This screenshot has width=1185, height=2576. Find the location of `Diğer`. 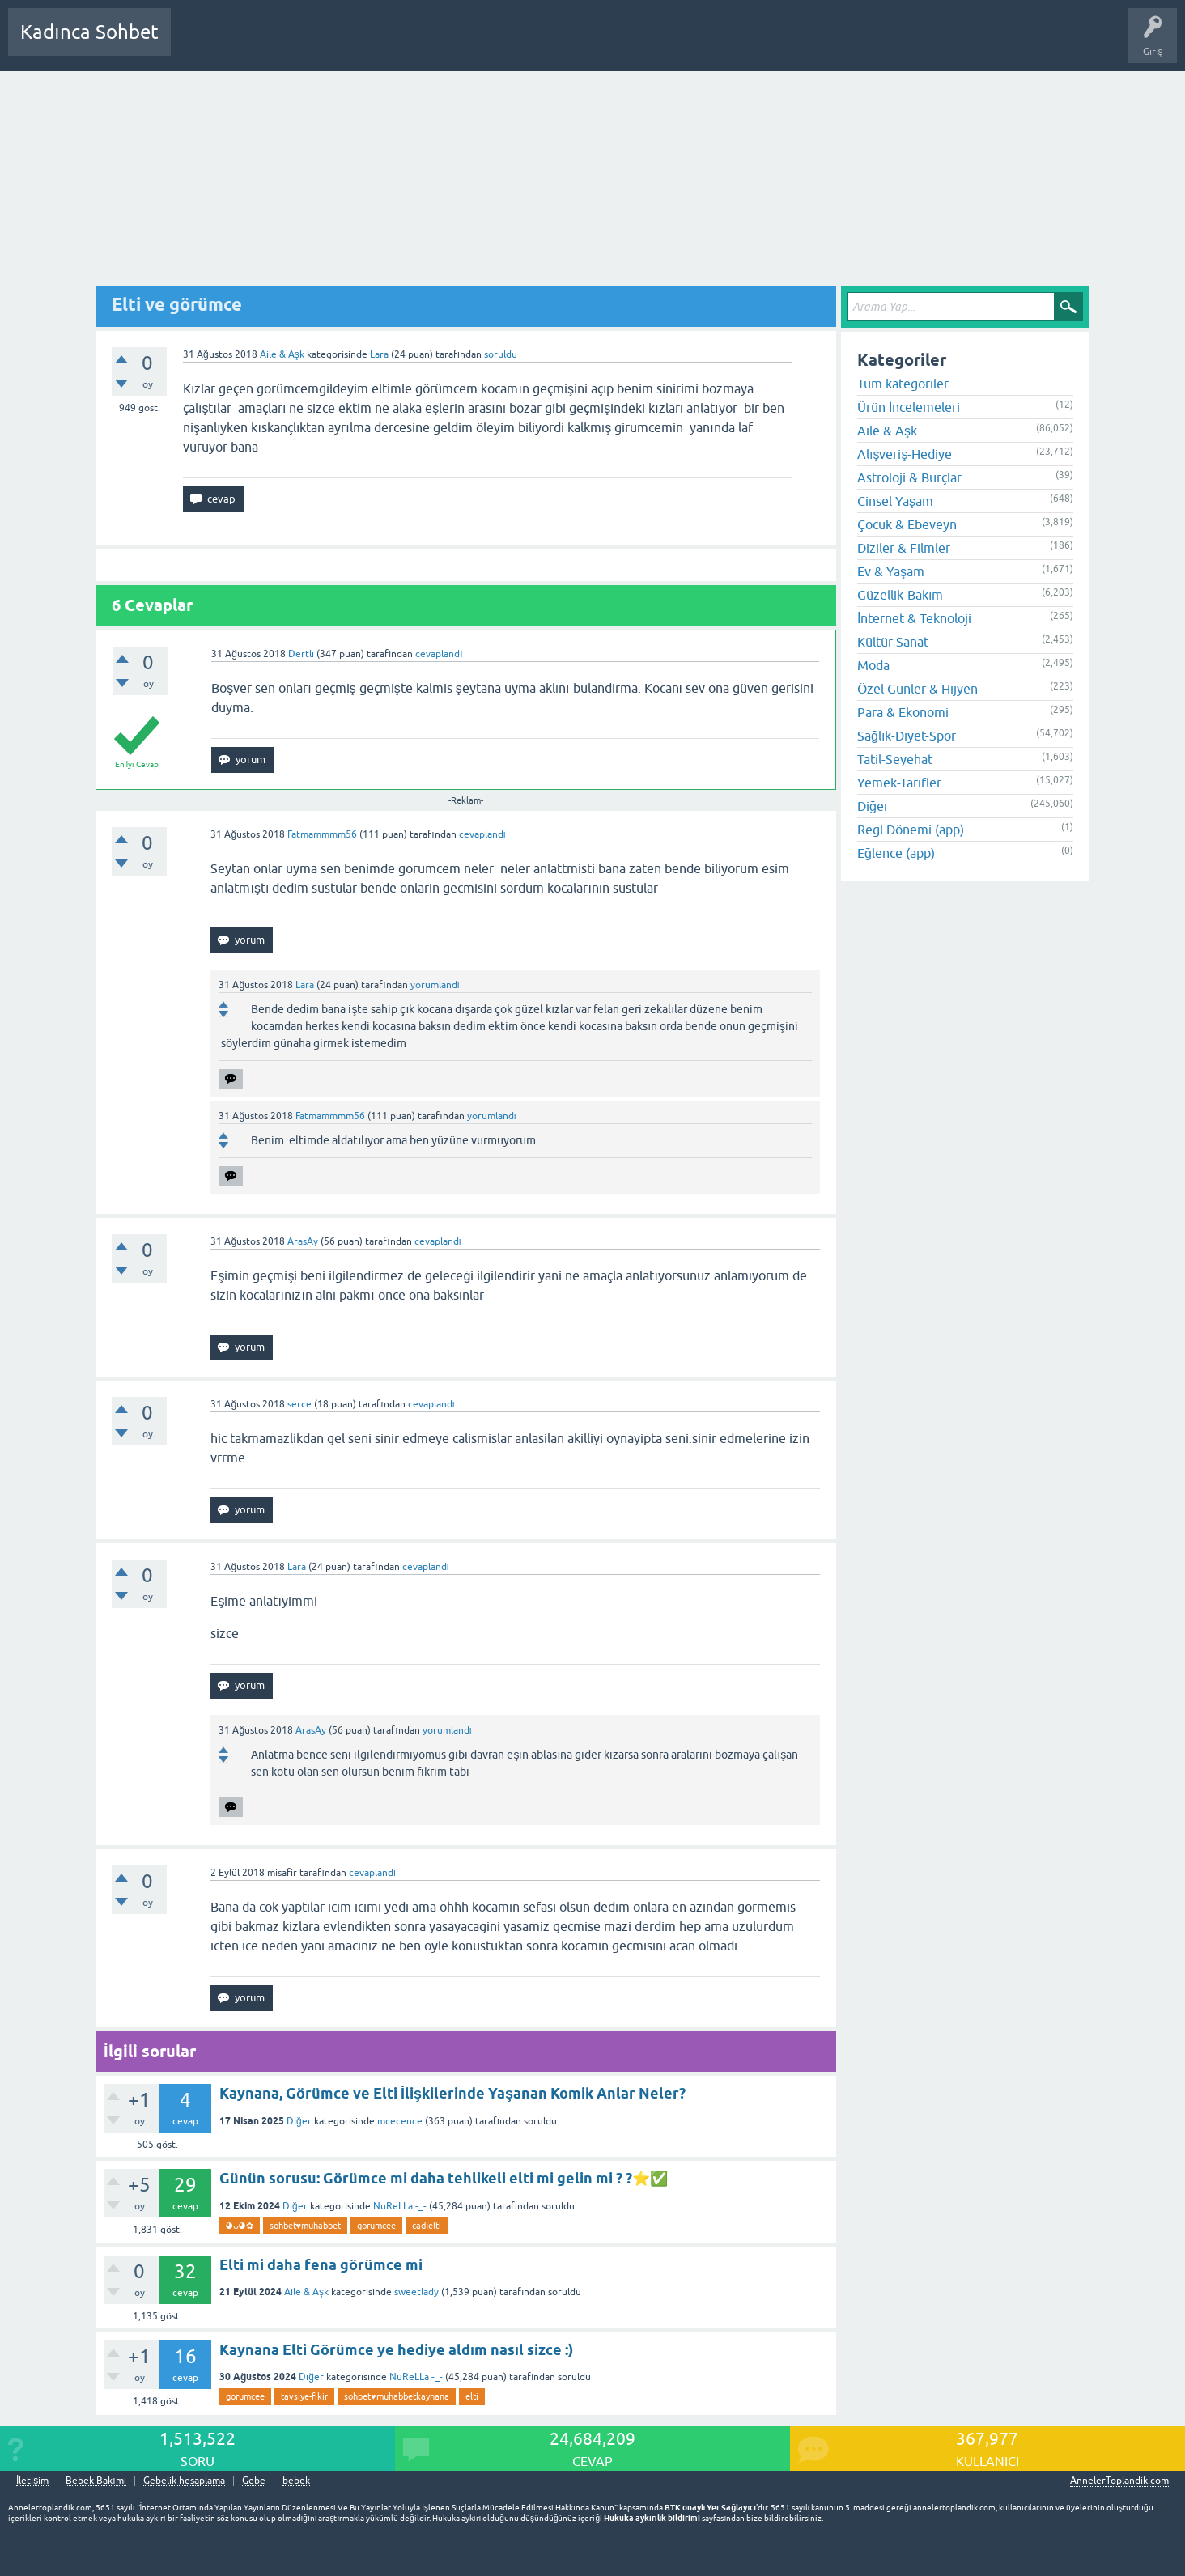

Diğer is located at coordinates (299, 2121).